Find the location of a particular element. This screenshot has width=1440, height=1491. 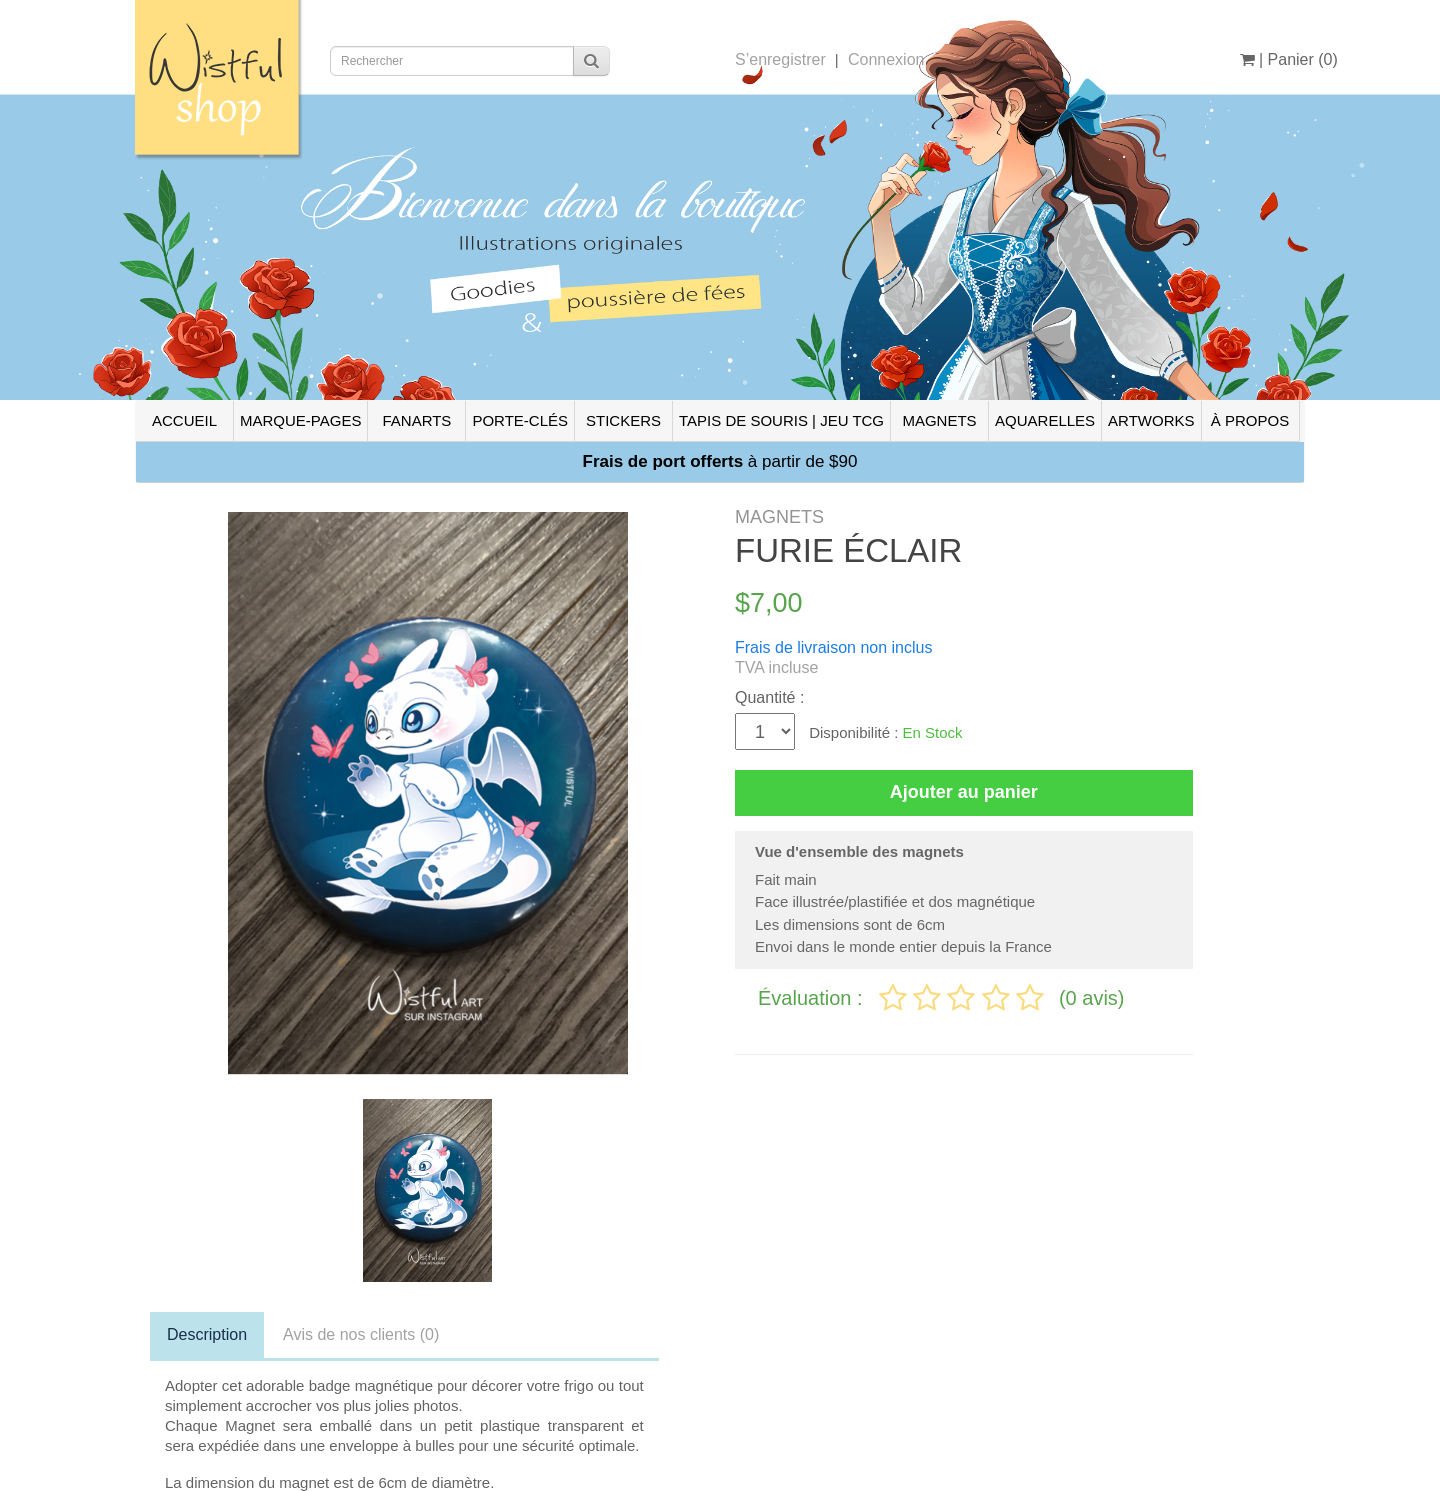

AQUARELLES is located at coordinates (1045, 420).